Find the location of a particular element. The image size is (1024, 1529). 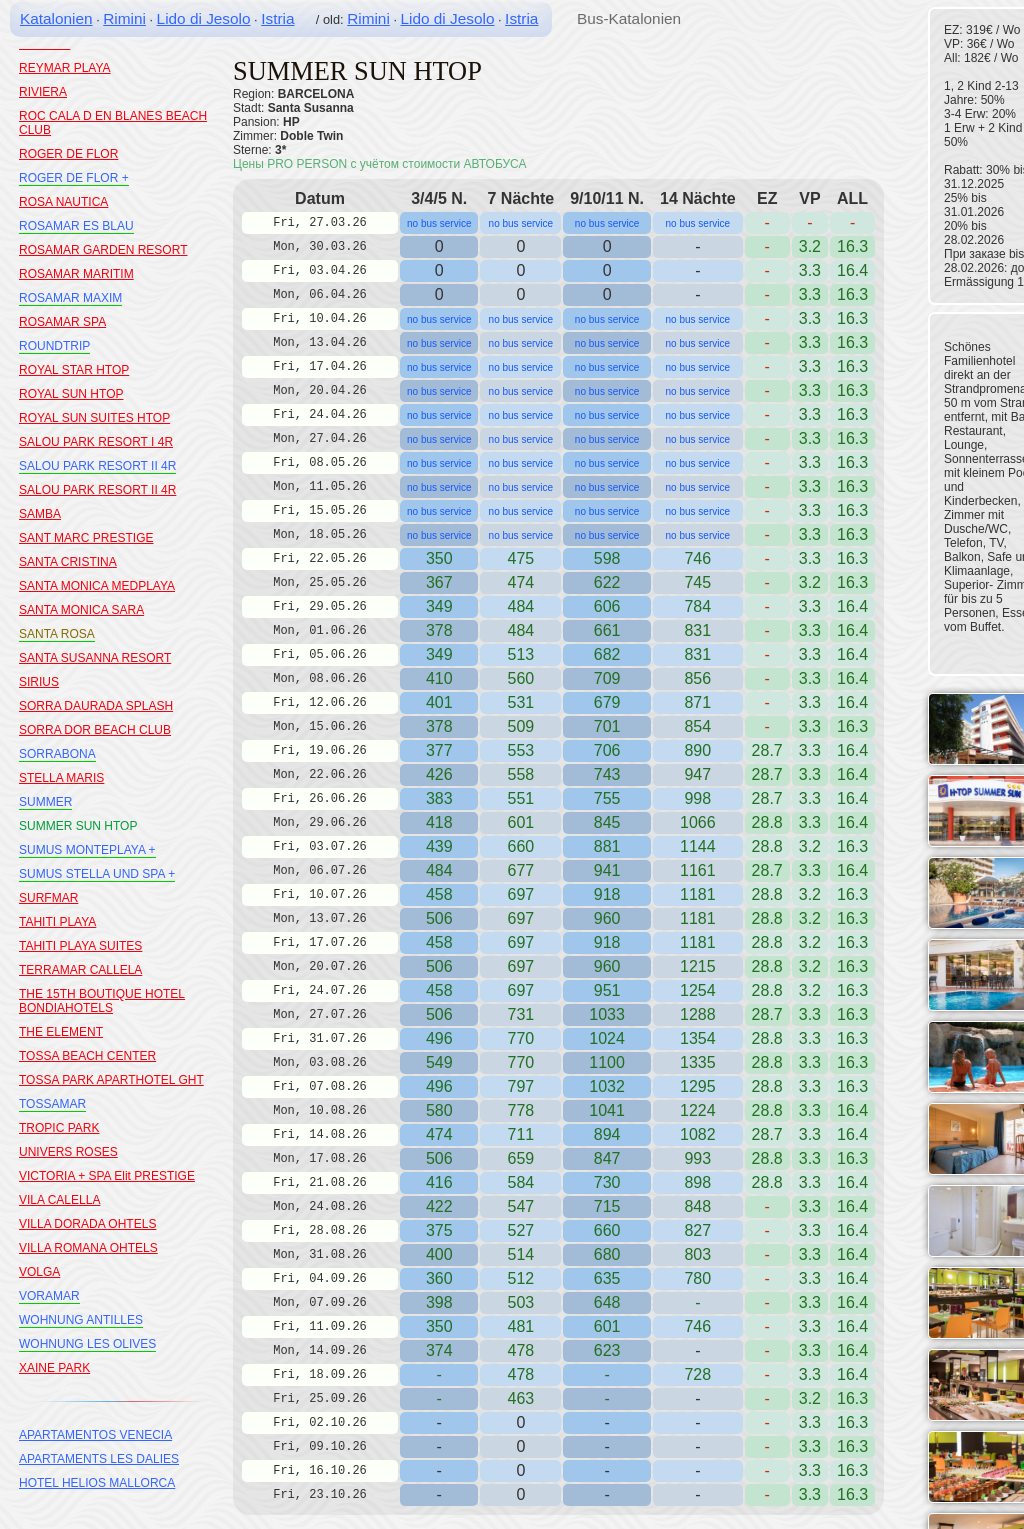

496 is located at coordinates (439, 1038).